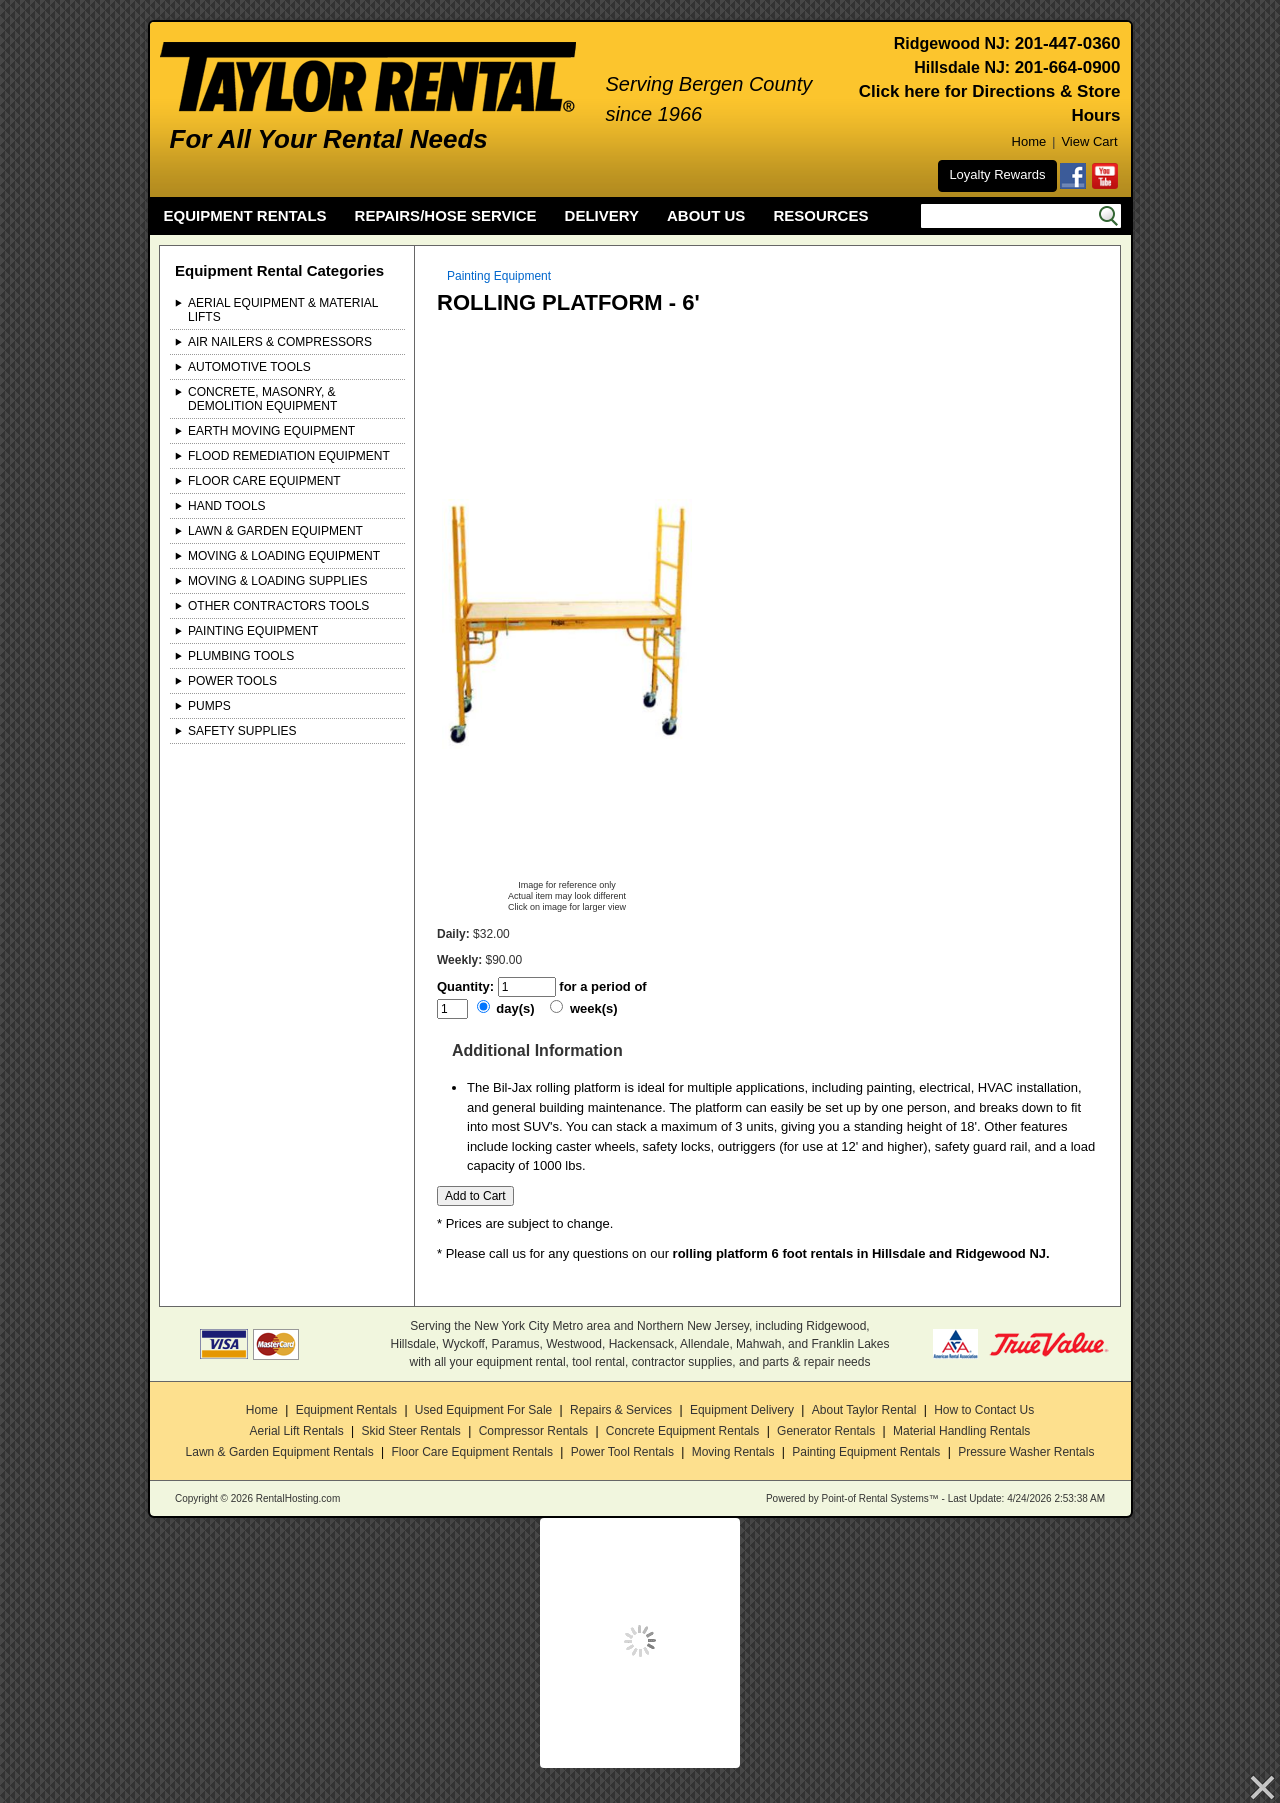 Image resolution: width=1280 pixels, height=1803 pixels. I want to click on Power Tool Rentals, so click(622, 1452).